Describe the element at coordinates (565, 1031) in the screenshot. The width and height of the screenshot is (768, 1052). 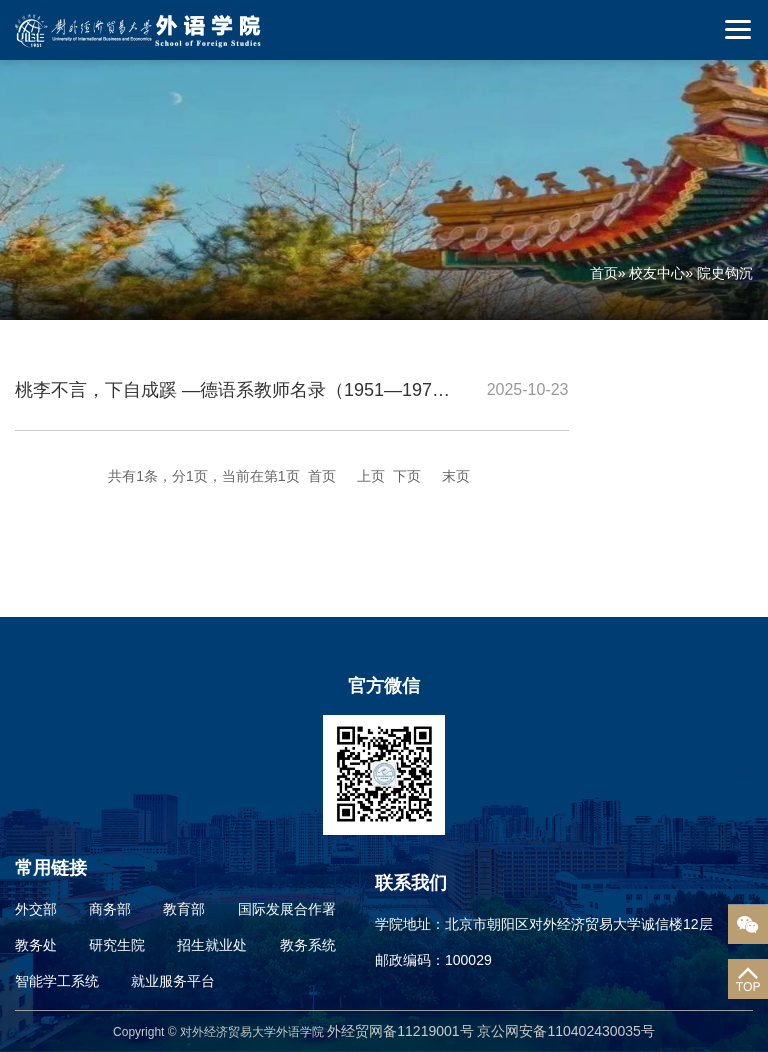
I see `京公网安备110402430035号` at that location.